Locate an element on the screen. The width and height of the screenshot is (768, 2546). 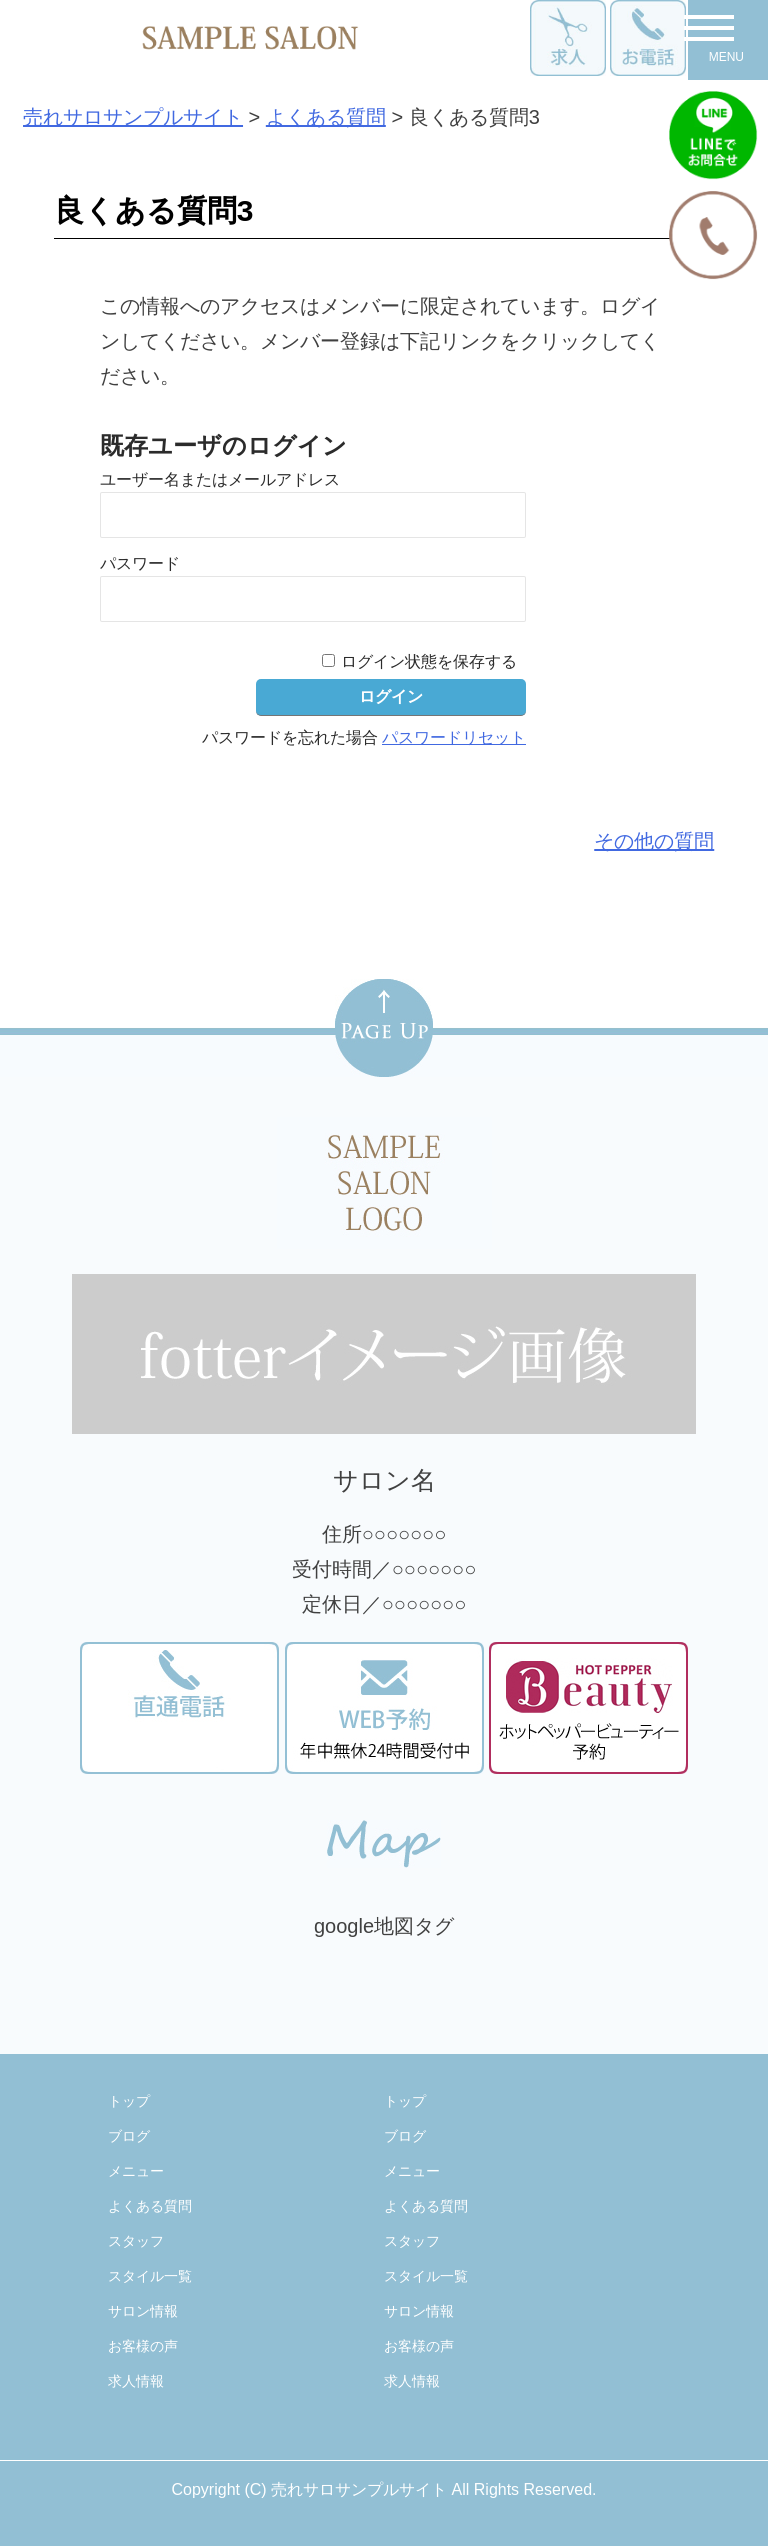
パスワード is located at coordinates (140, 563).